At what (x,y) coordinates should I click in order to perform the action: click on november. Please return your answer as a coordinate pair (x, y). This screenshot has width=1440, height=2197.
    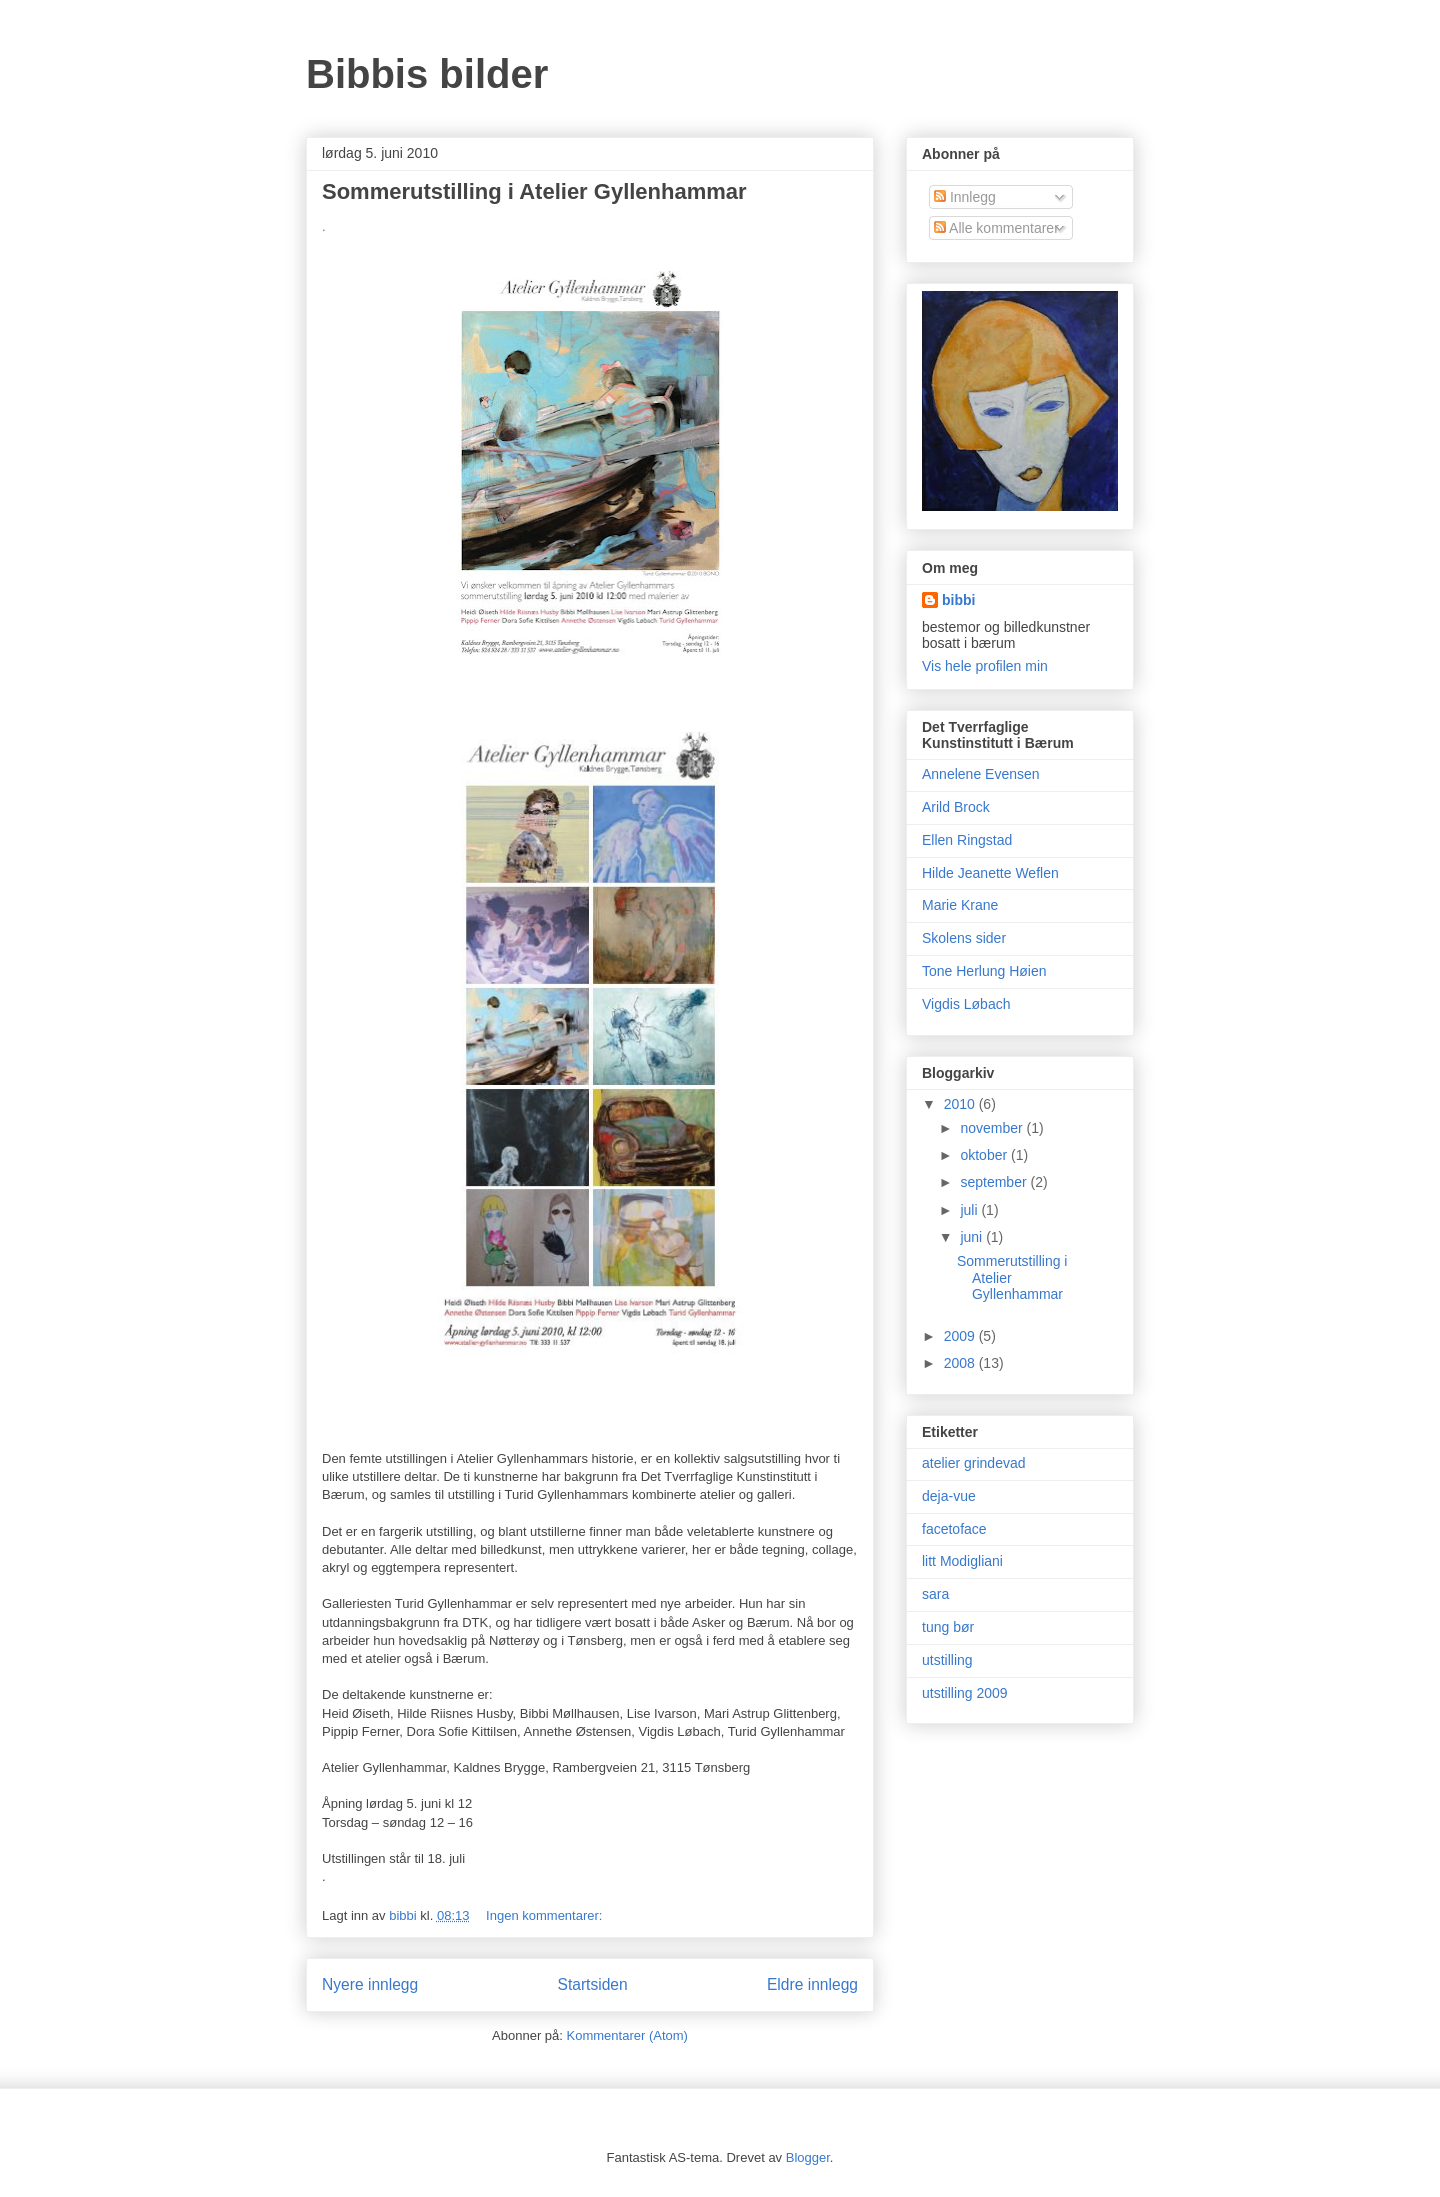
    Looking at the image, I should click on (993, 1128).